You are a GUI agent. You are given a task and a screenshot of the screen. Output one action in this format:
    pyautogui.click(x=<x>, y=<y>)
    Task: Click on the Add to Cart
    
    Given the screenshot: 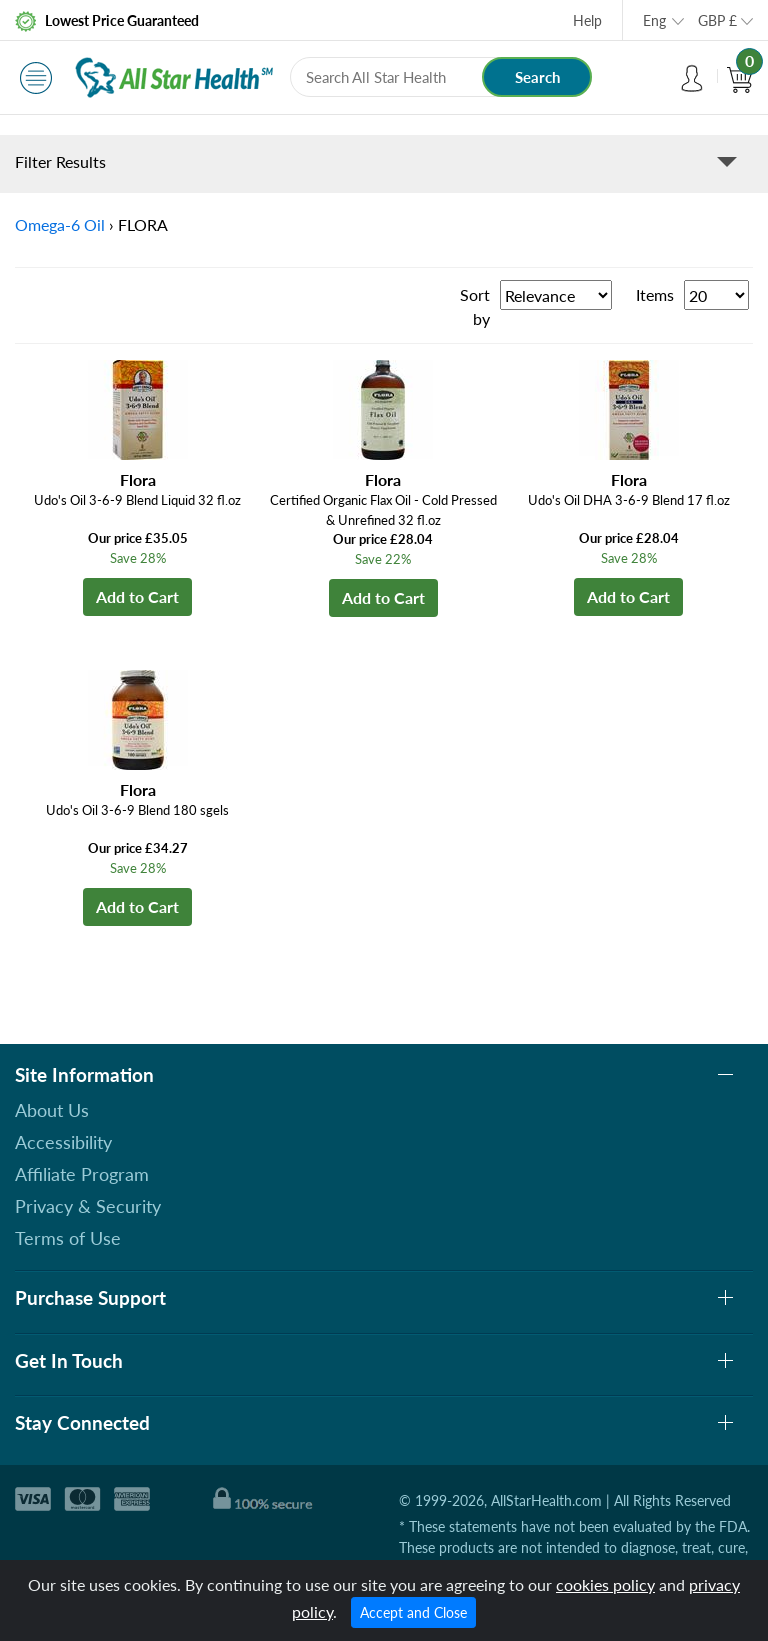 What is the action you would take?
    pyautogui.click(x=137, y=596)
    